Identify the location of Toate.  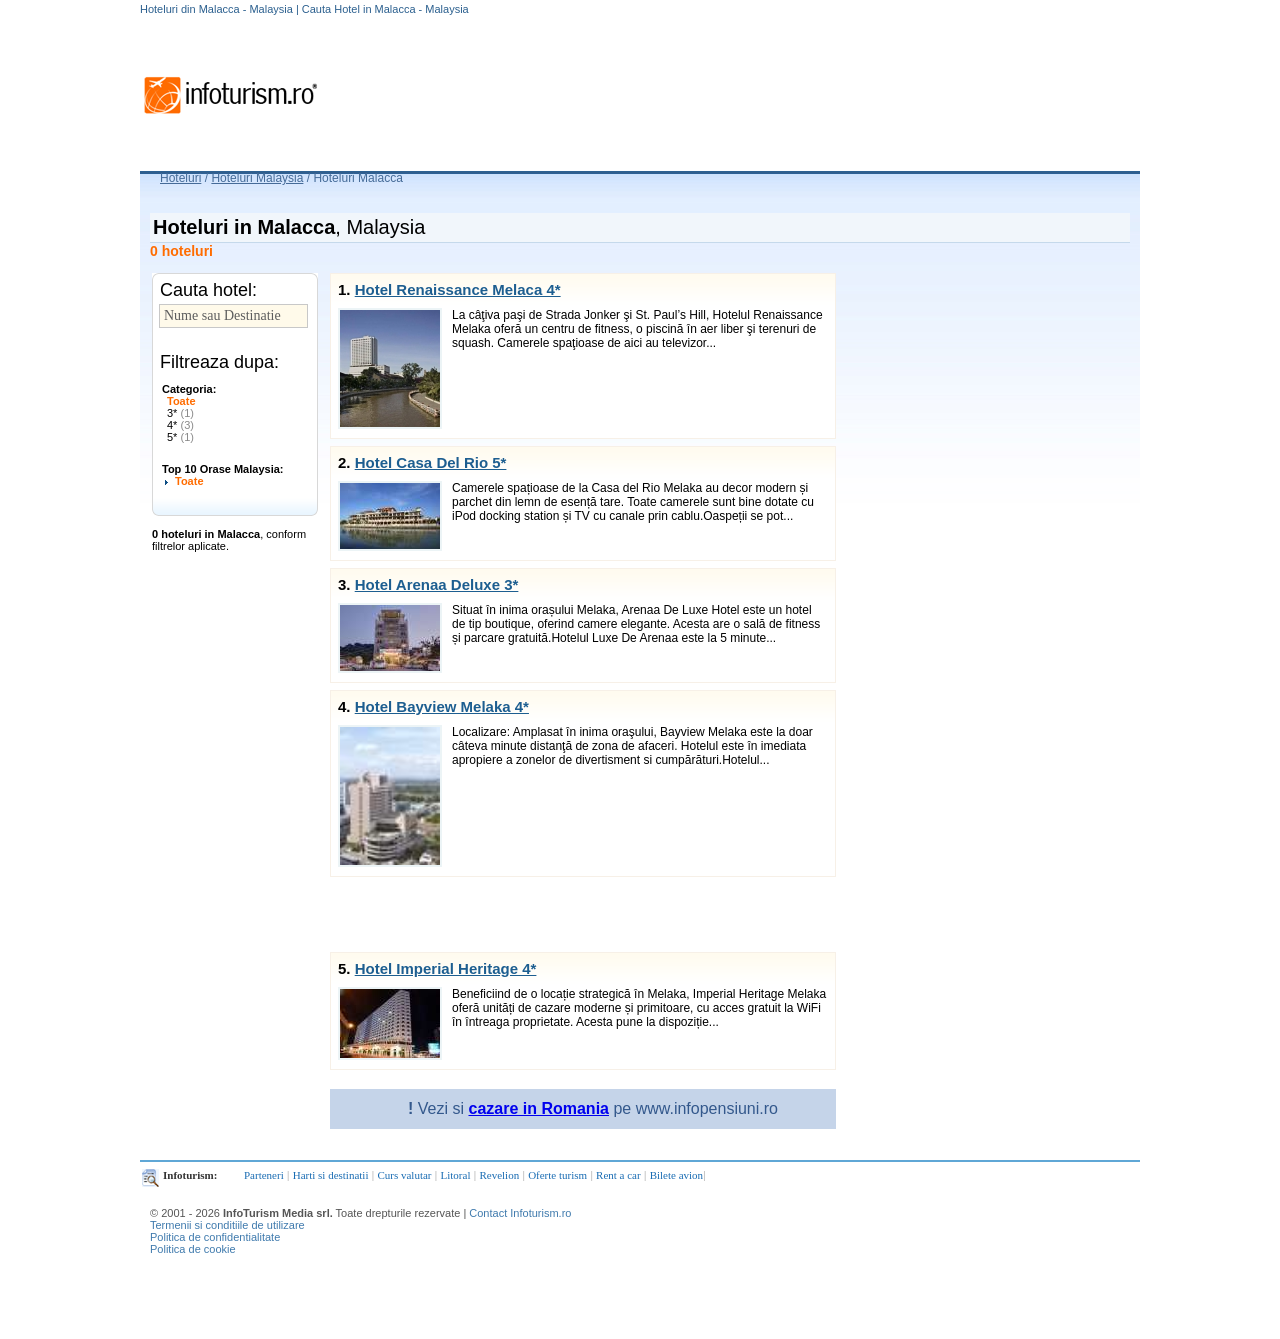
(181, 401).